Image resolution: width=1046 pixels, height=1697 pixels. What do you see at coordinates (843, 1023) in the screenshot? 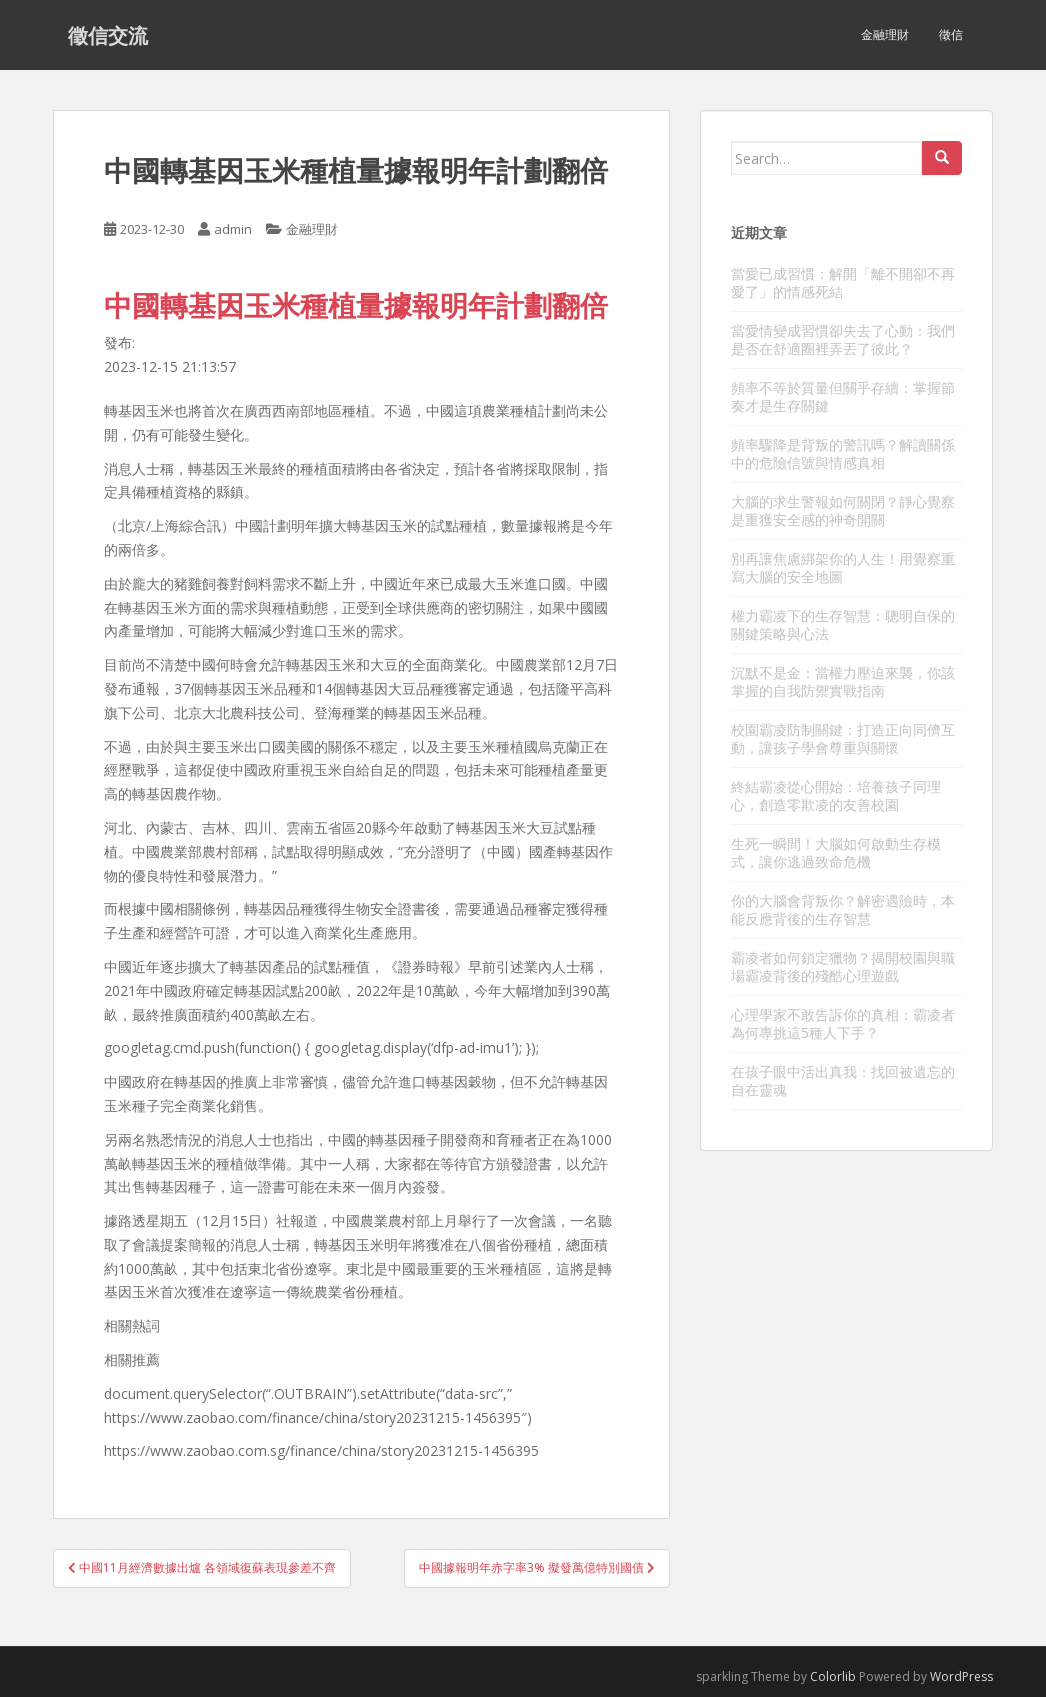
I see `心理學家不敢告訴你的真相：霸凌者為何專挑這5種人下手？` at bounding box center [843, 1023].